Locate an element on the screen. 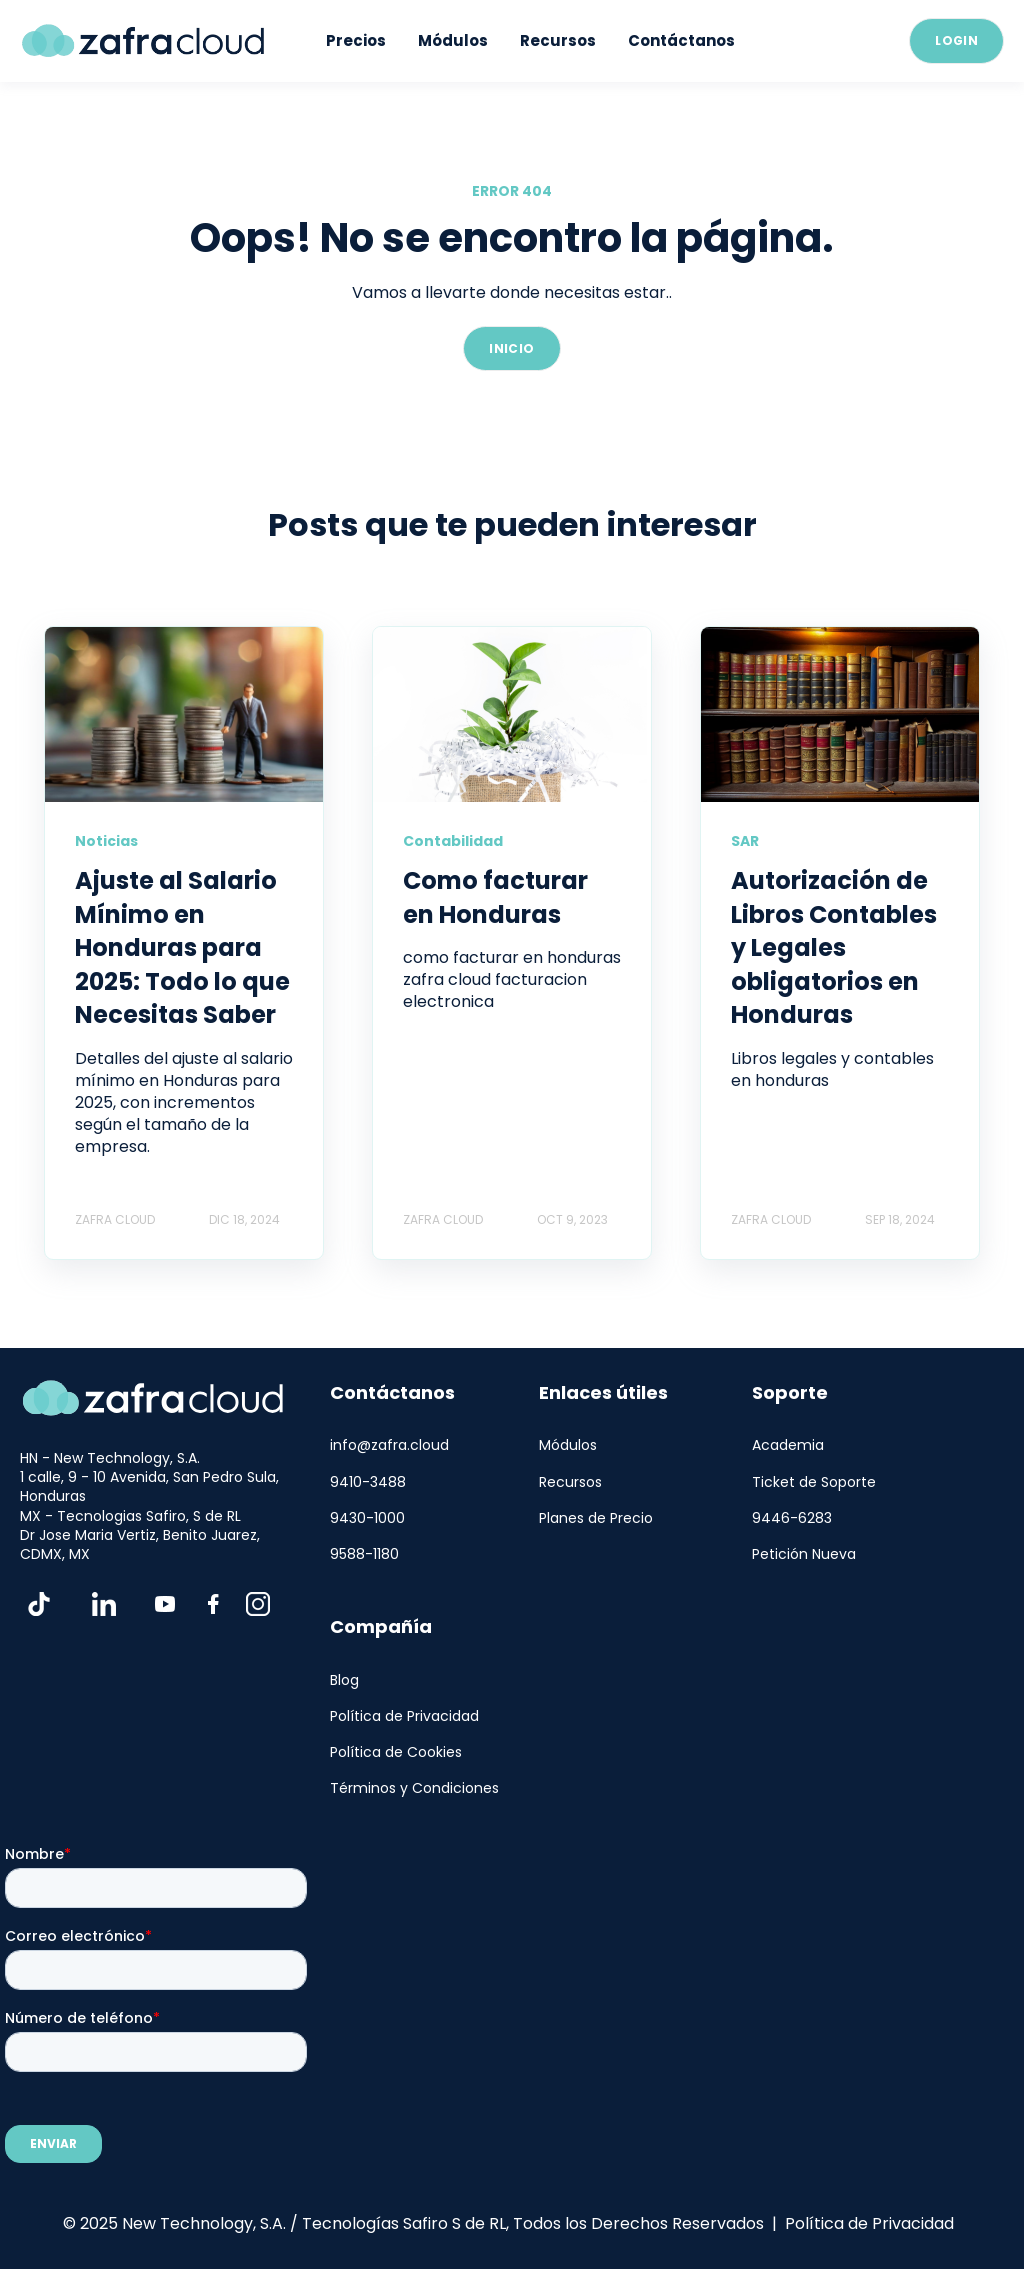 This screenshot has width=1024, height=2279. 9588-1180 is located at coordinates (364, 1554).